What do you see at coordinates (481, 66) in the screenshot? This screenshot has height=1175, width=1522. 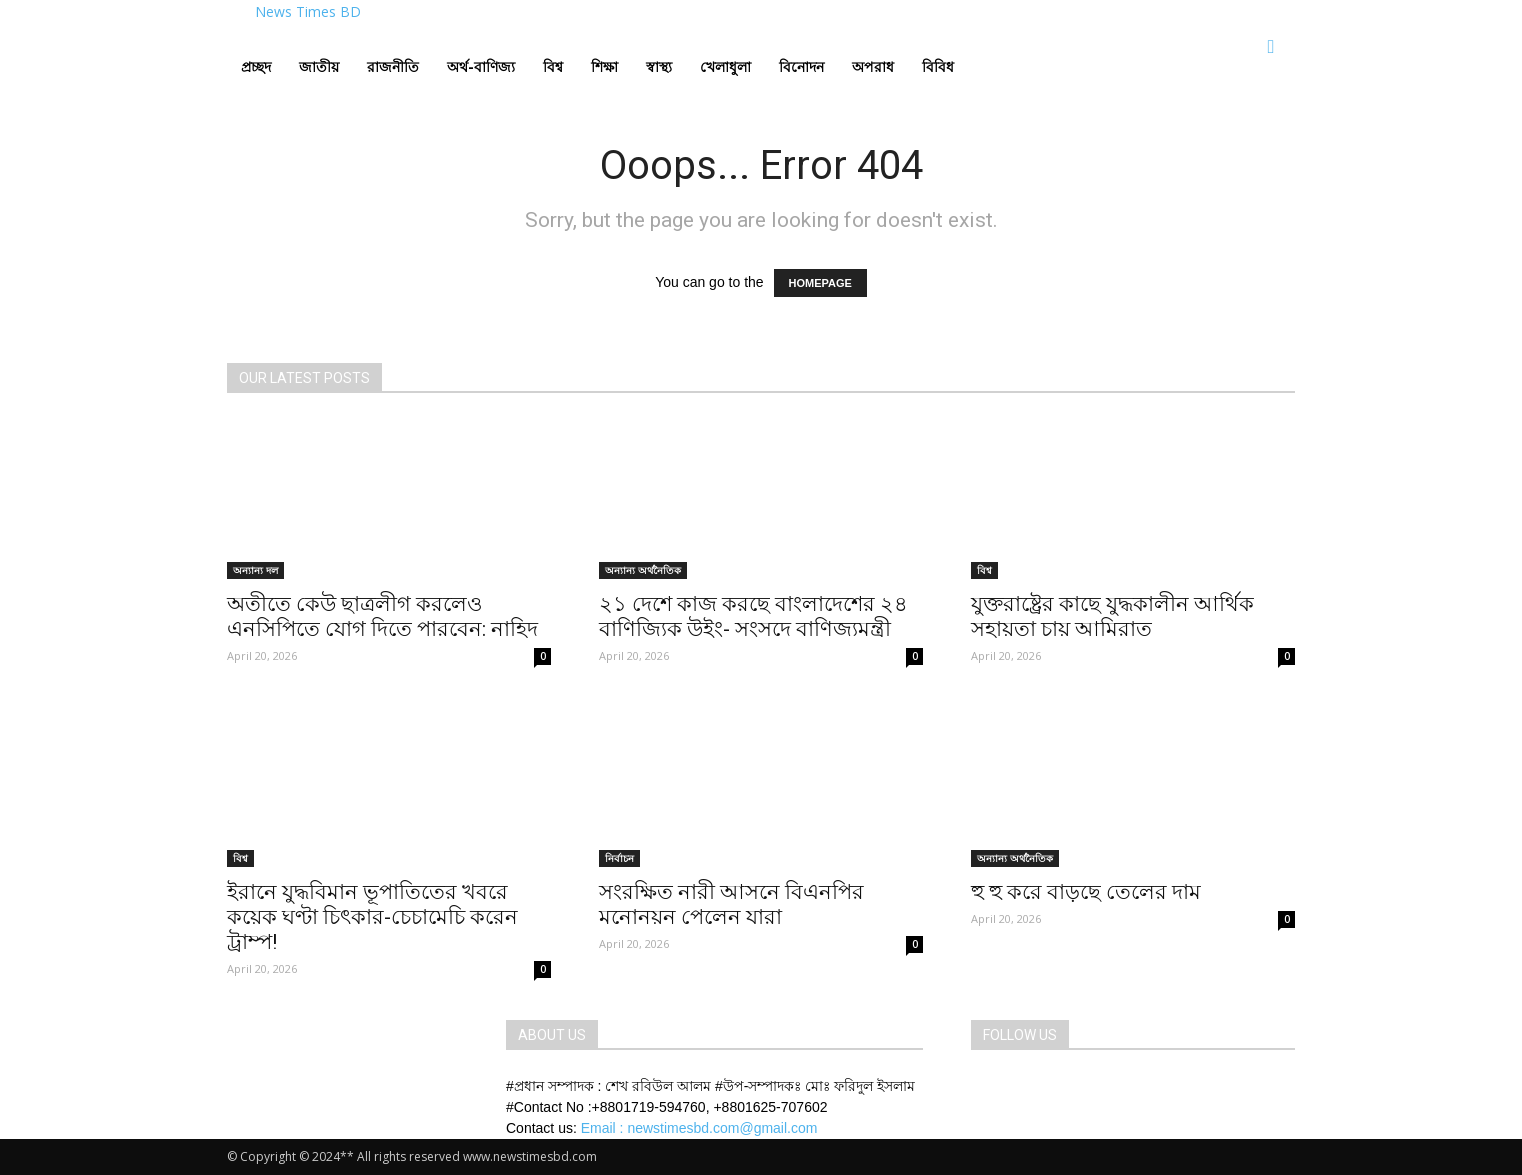 I see `অর্থ-বাণিজ্য` at bounding box center [481, 66].